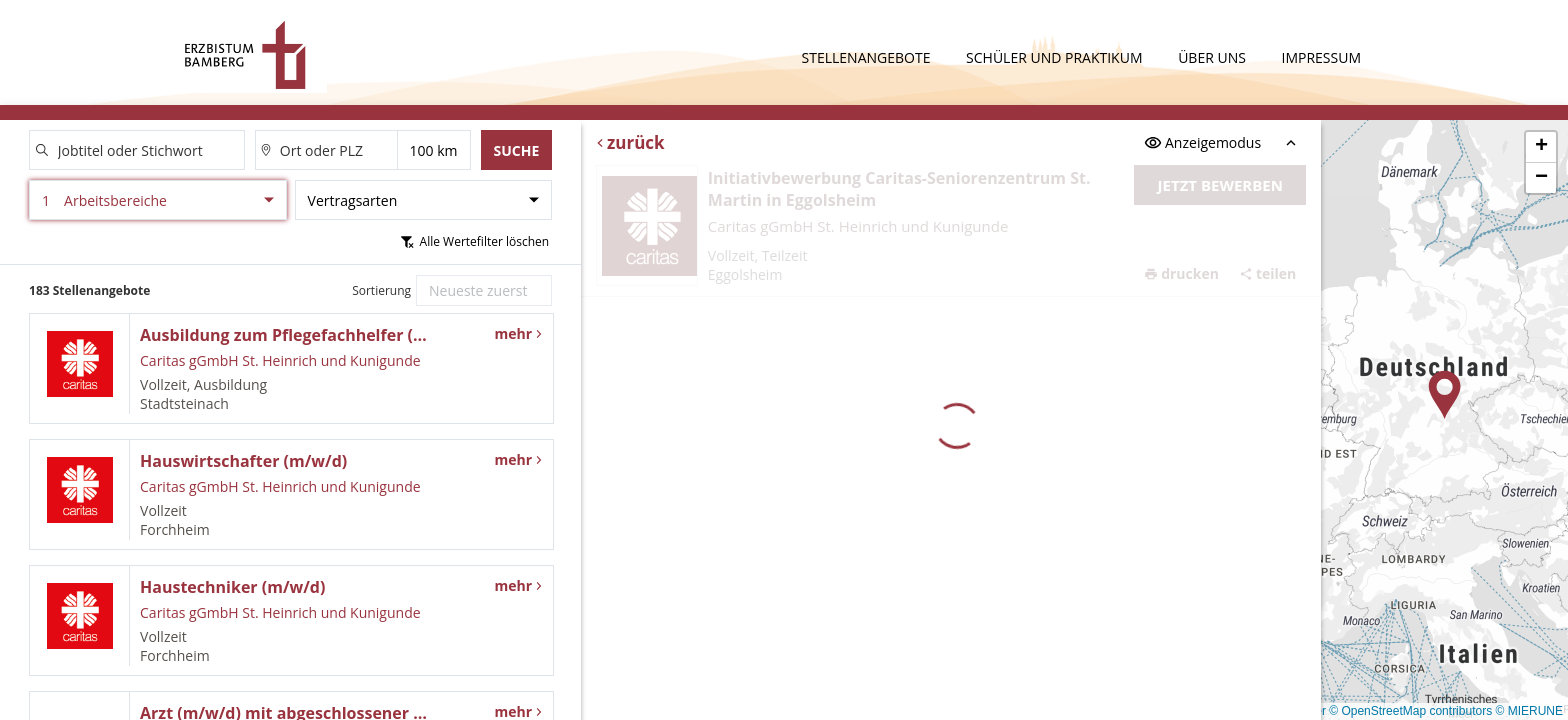 This screenshot has height=720, width=1568. What do you see at coordinates (1322, 57) in the screenshot?
I see `Impressum` at bounding box center [1322, 57].